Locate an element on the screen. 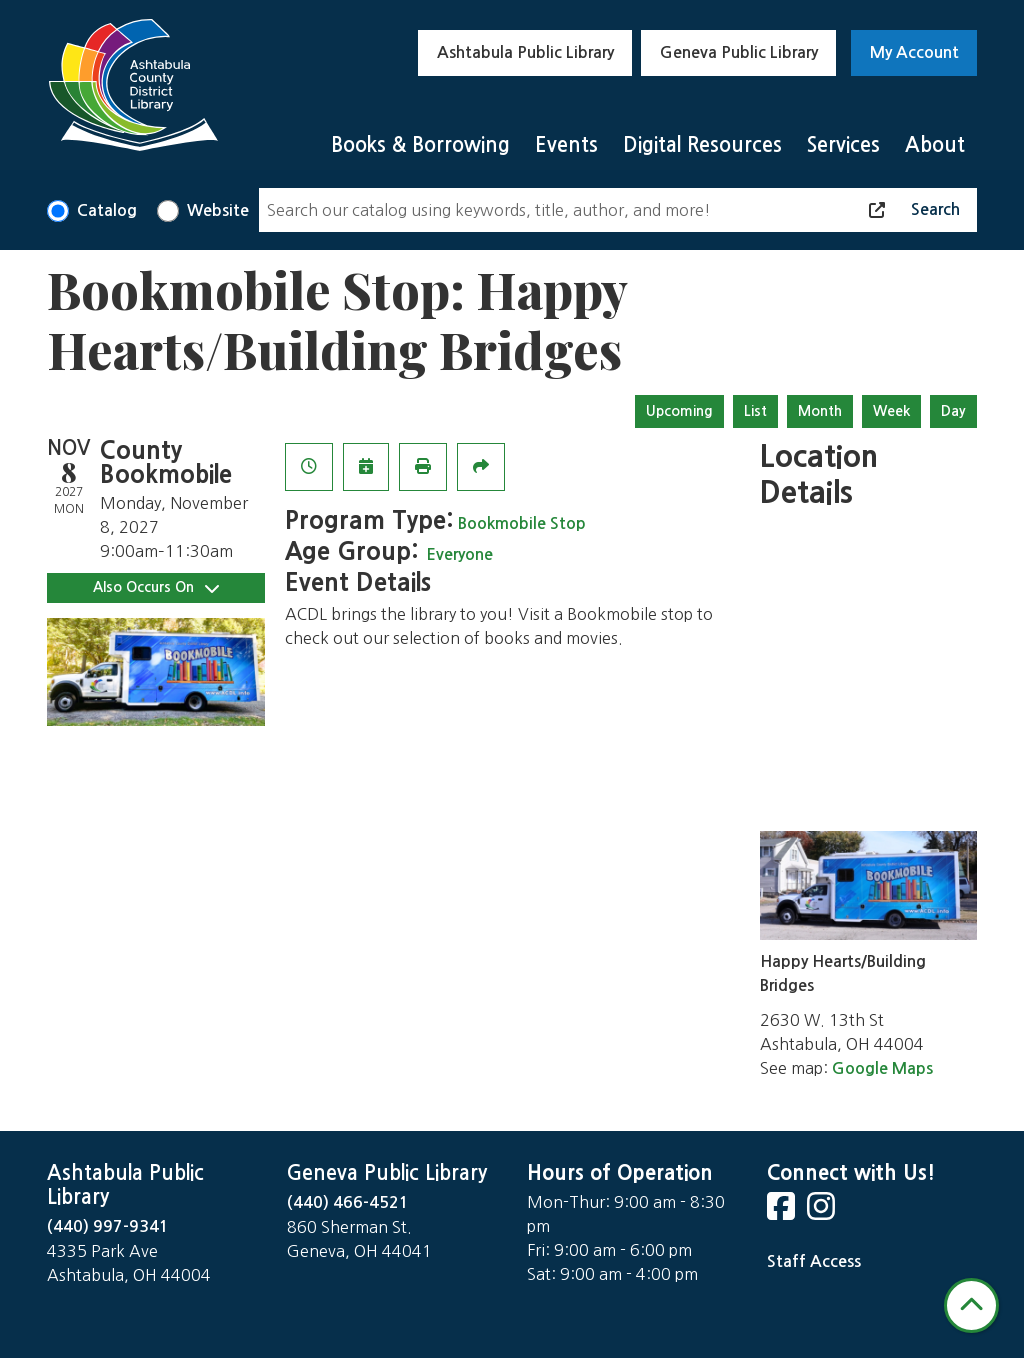 This screenshot has width=1024, height=1358. Everyone is located at coordinates (459, 554).